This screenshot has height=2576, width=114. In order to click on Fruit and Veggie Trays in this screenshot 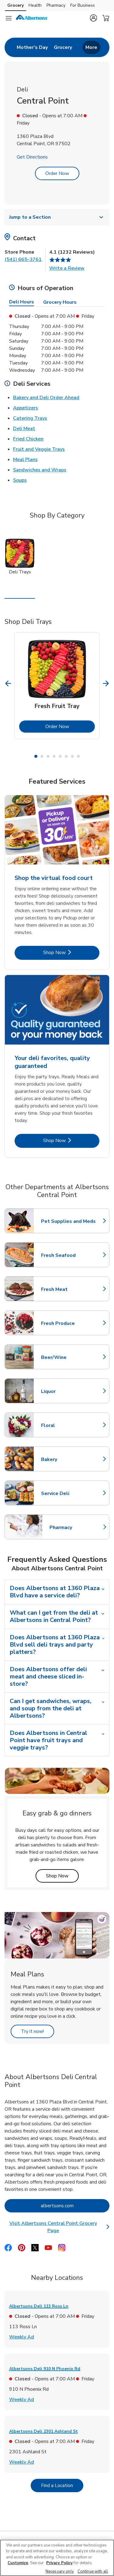, I will do `click(39, 449)`.